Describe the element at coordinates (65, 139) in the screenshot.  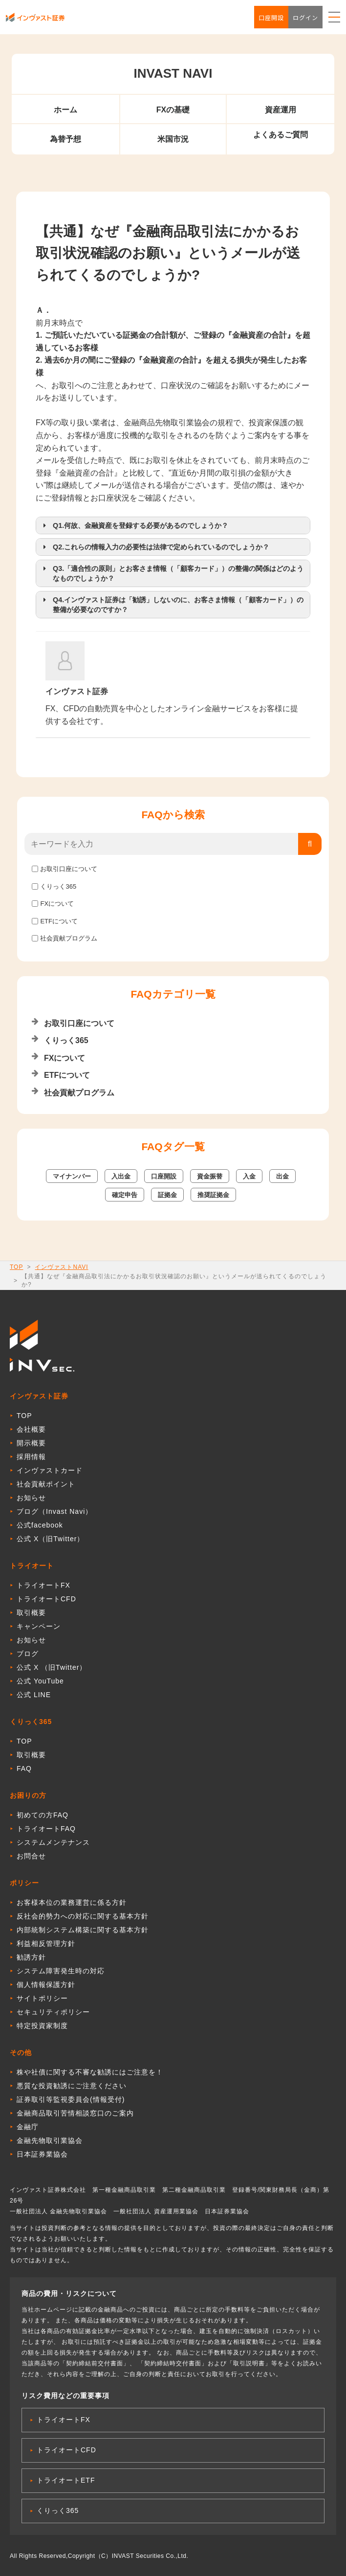
I see `為替予想` at that location.